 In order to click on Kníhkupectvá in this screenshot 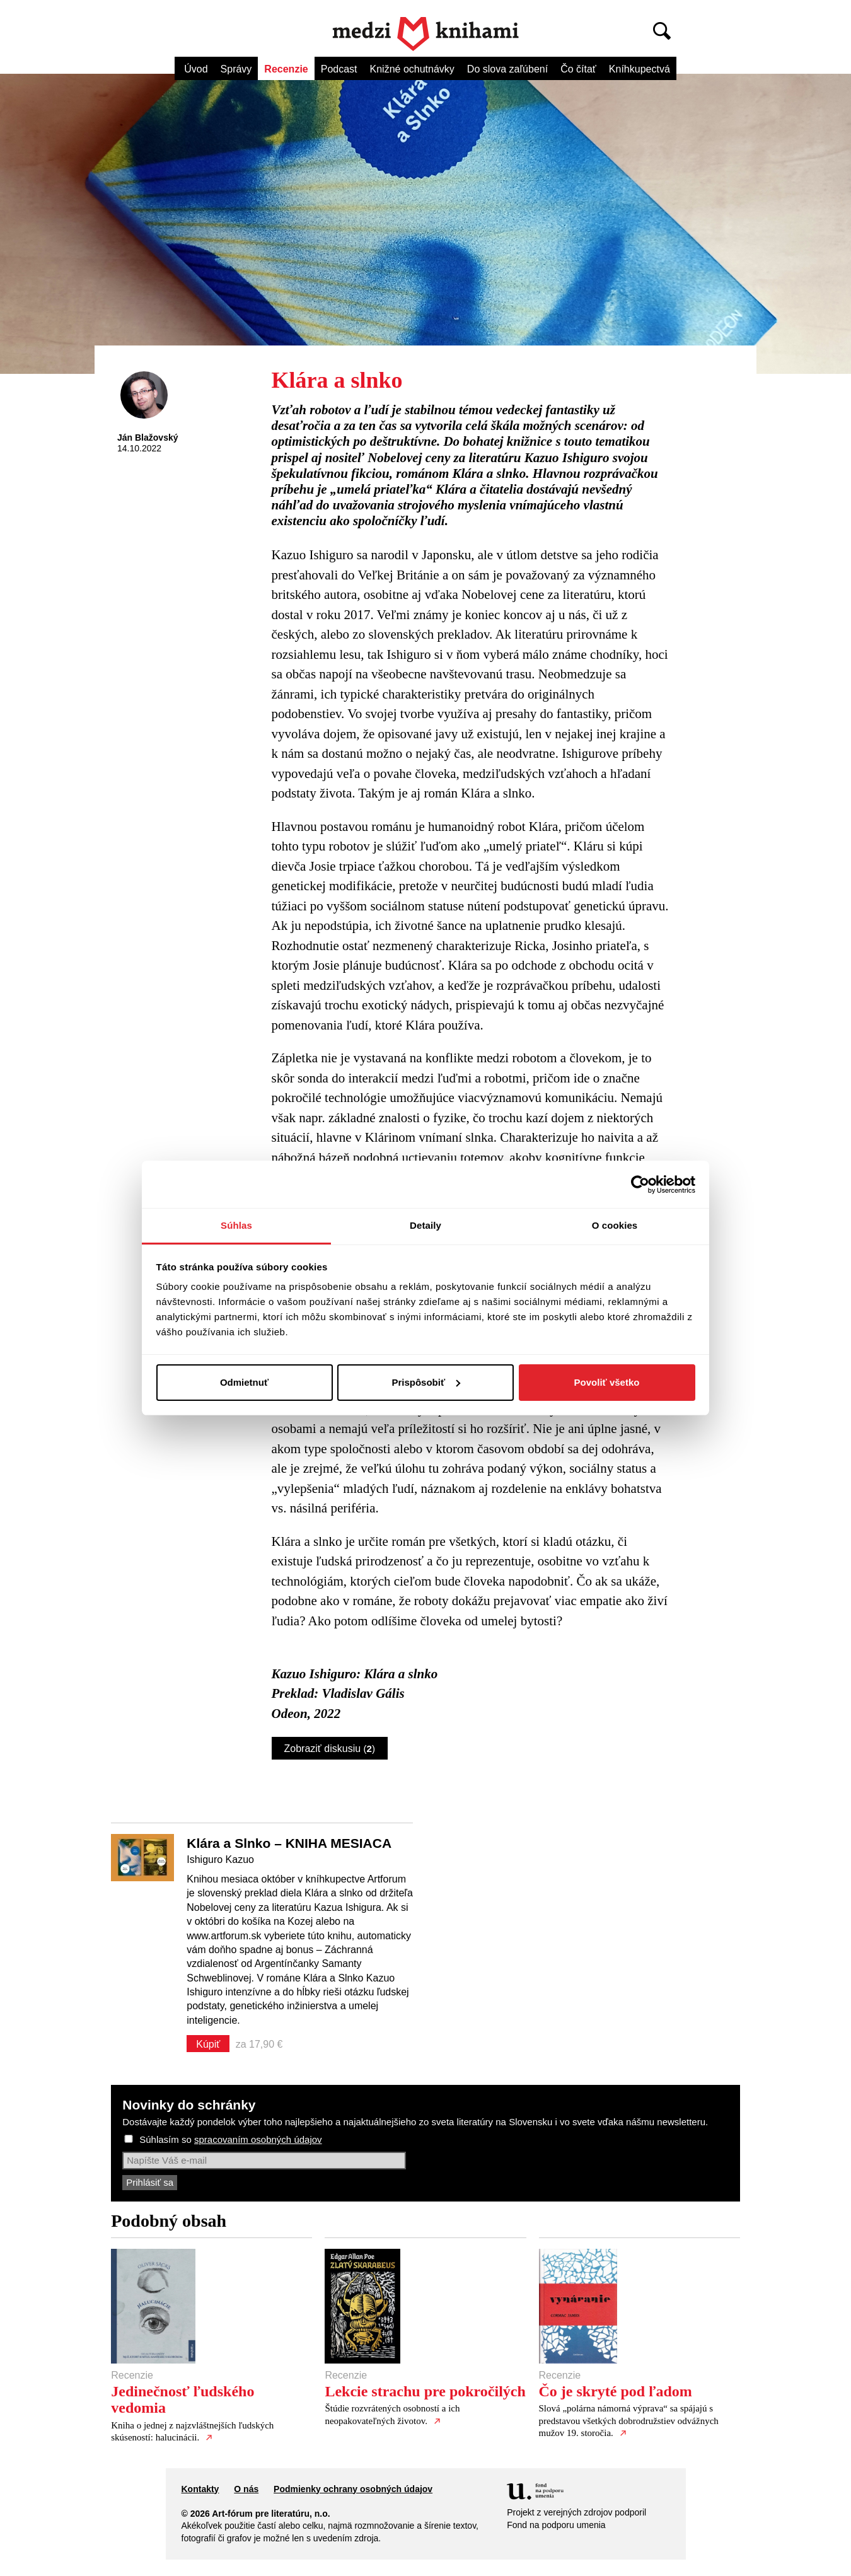, I will do `click(639, 69)`.